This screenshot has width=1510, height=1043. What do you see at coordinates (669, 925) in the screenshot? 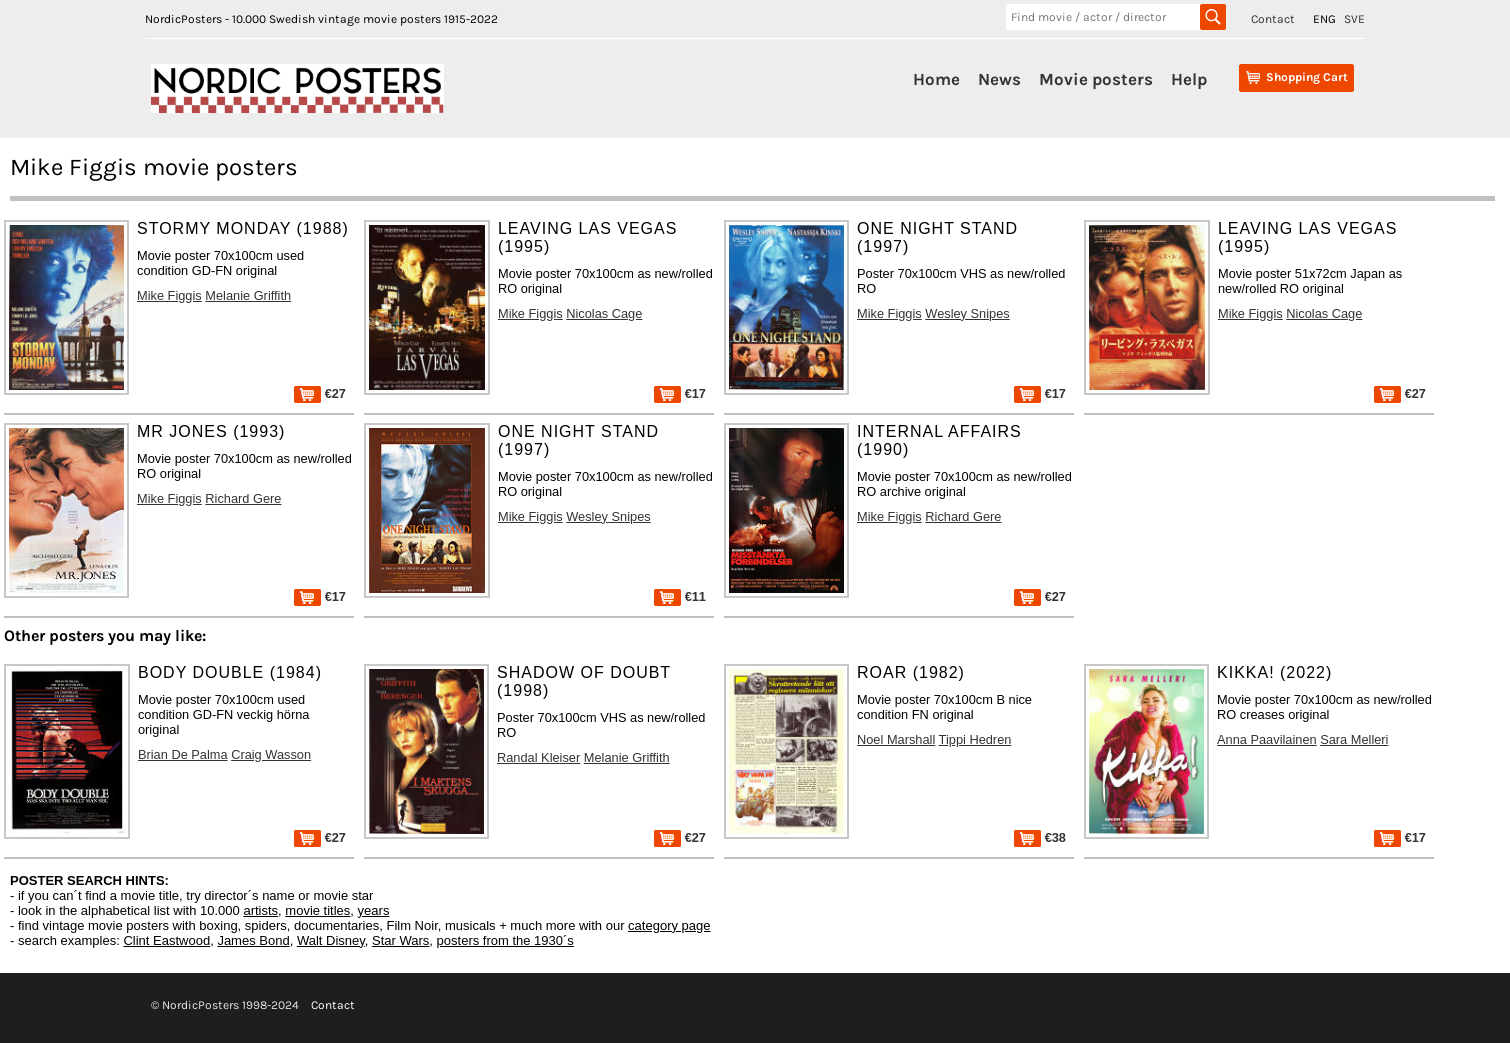
I see `category page` at bounding box center [669, 925].